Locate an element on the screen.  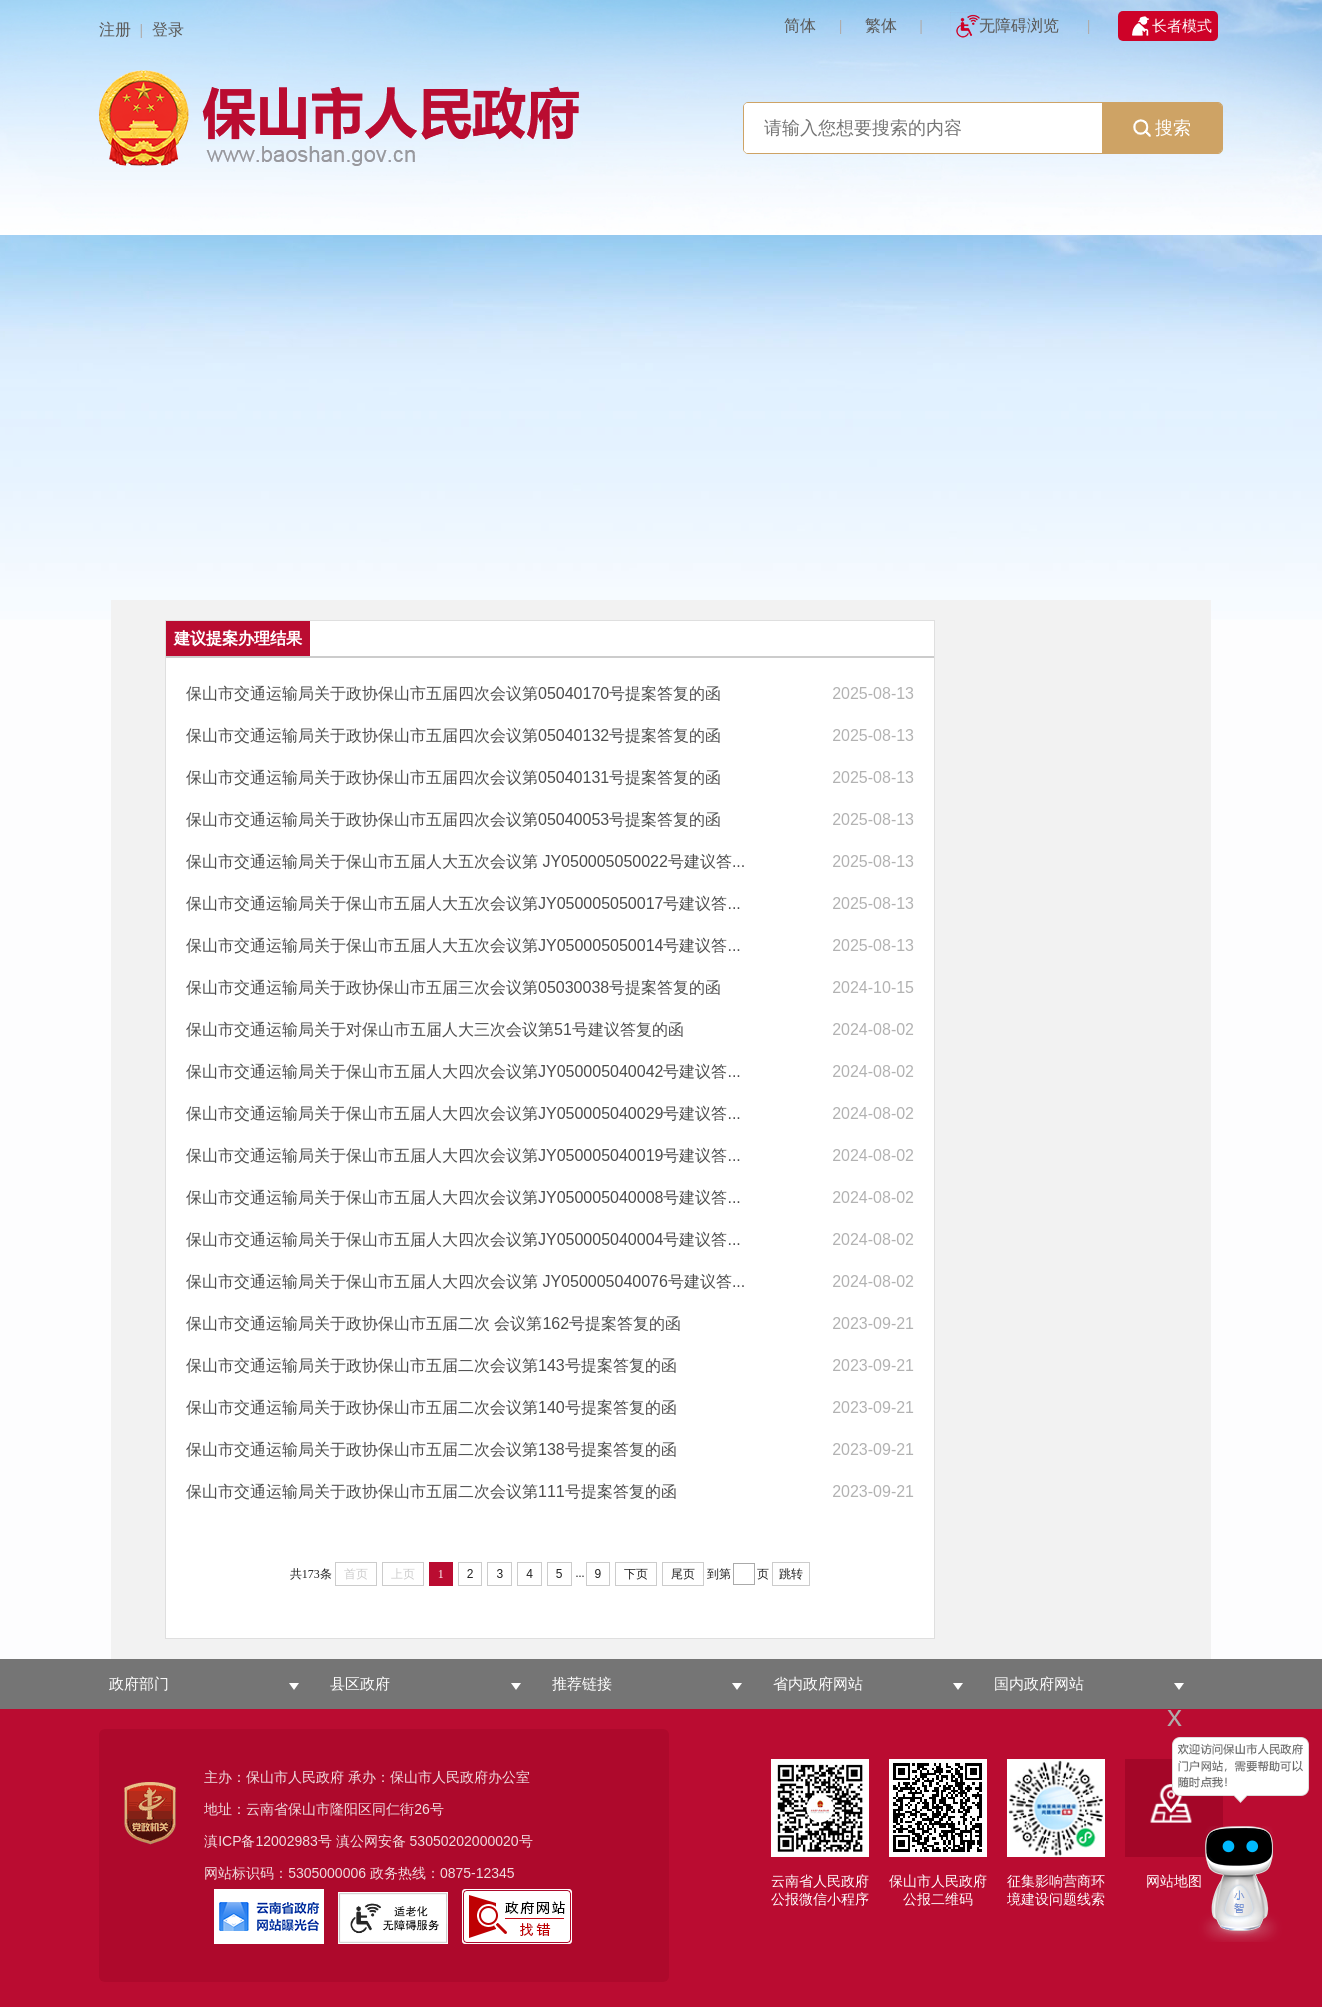
保山市交通运输局关于保山市五届人大四次会议第JY050005040004号建议答... is located at coordinates (463, 1239).